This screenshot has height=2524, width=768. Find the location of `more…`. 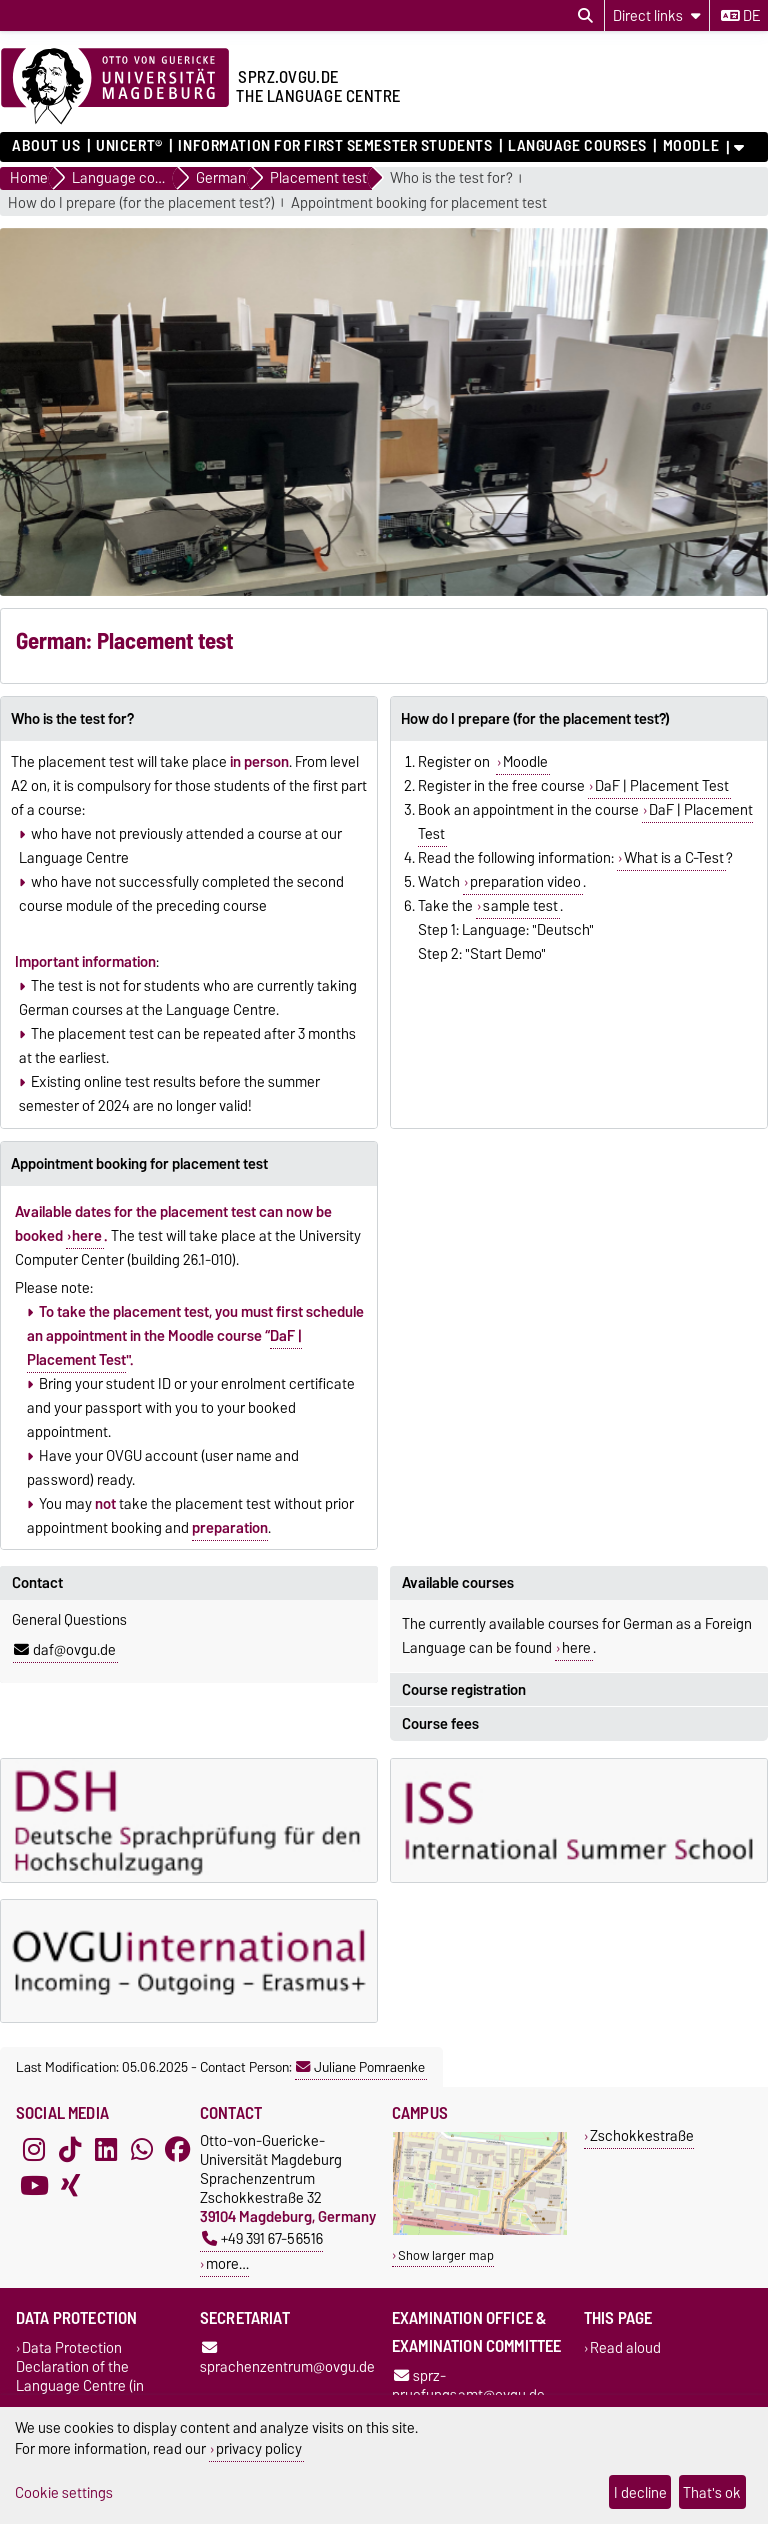

more… is located at coordinates (227, 2263).